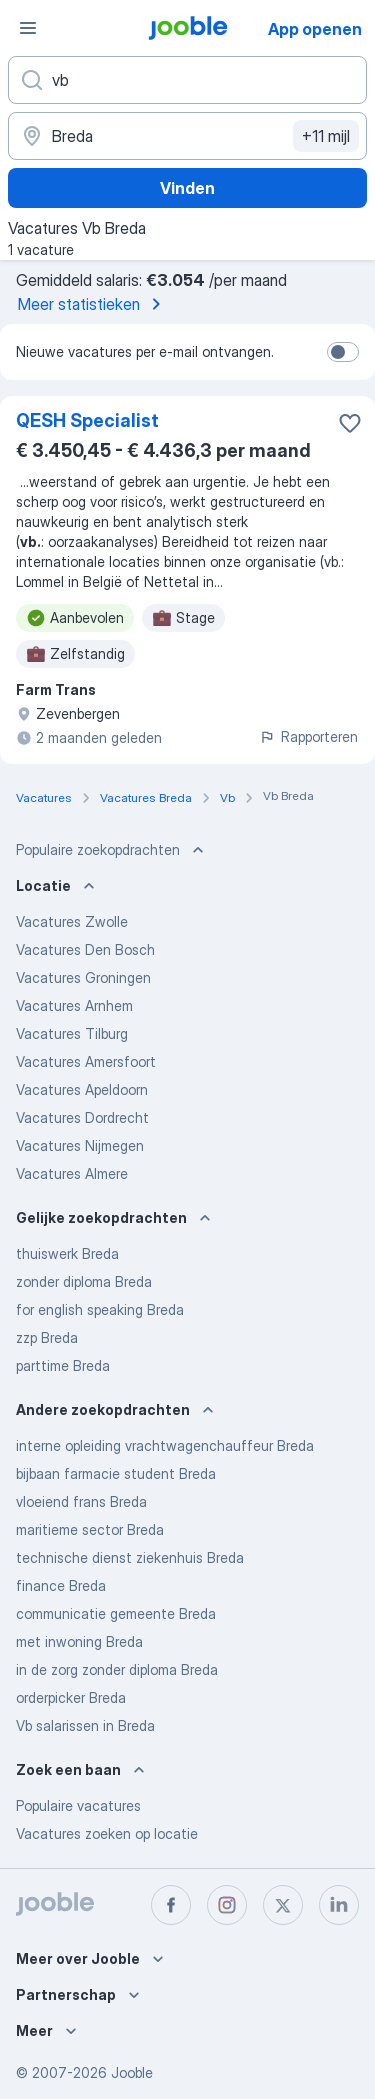 Image resolution: width=375 pixels, height=2099 pixels. I want to click on Vacatures Almere, so click(72, 1173).